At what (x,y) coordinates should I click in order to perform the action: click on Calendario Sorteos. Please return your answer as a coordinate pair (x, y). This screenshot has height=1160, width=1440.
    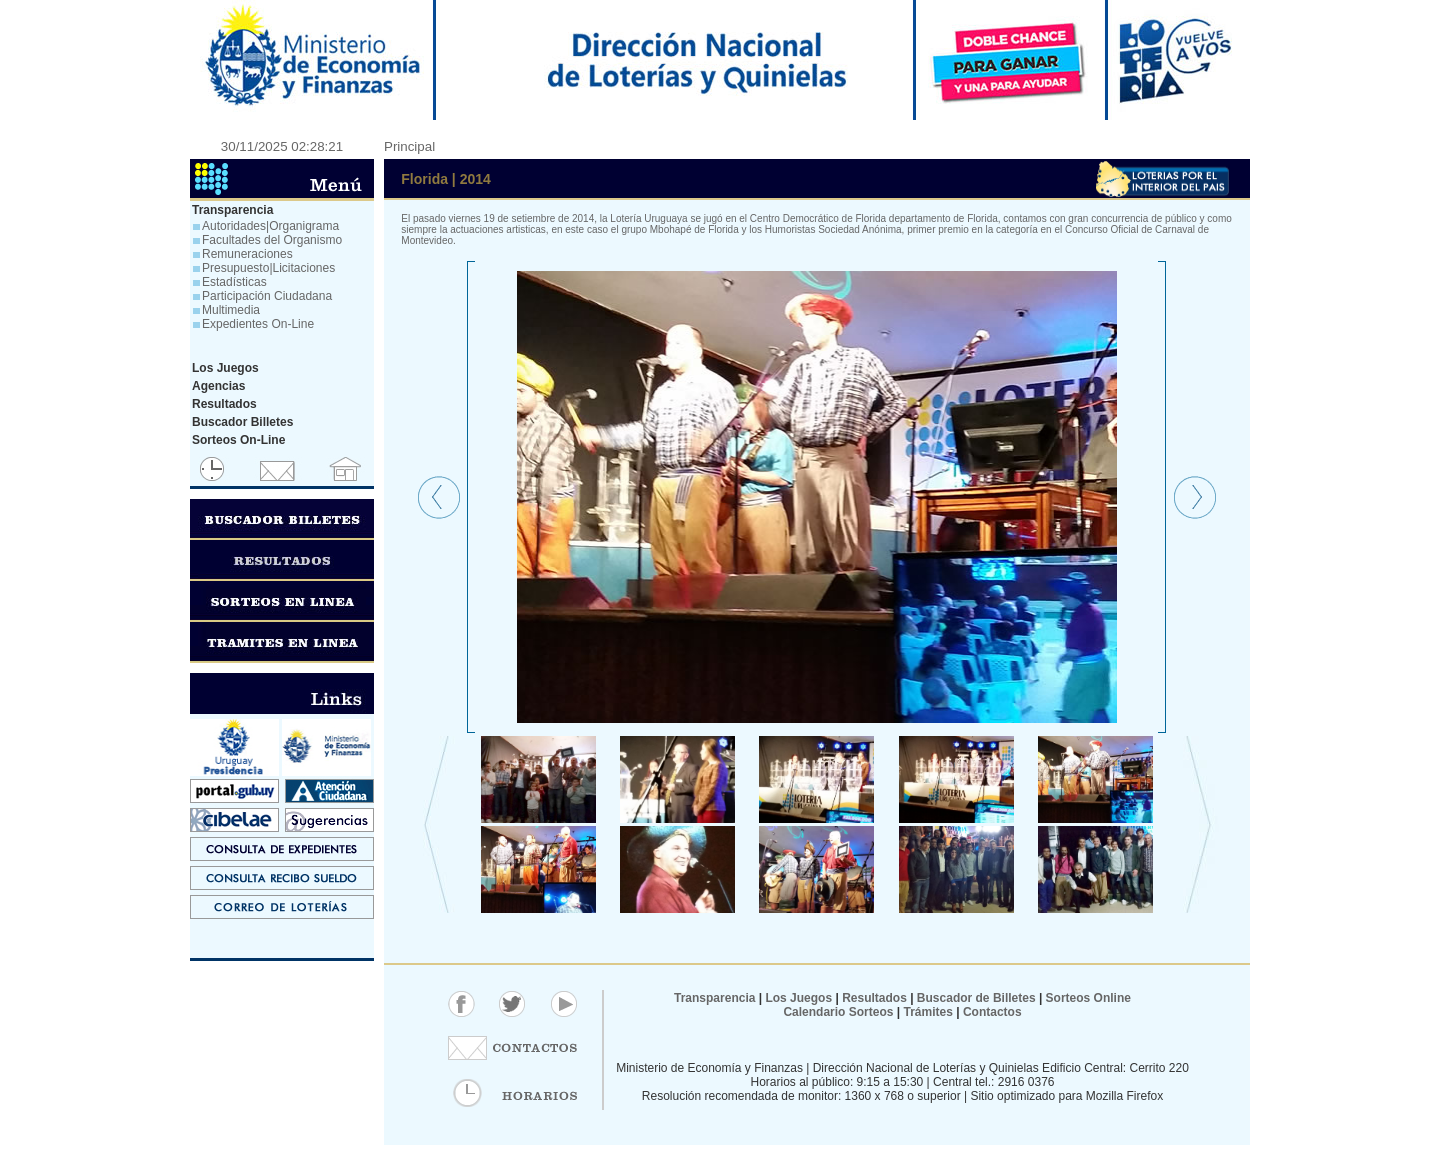
    Looking at the image, I should click on (838, 1012).